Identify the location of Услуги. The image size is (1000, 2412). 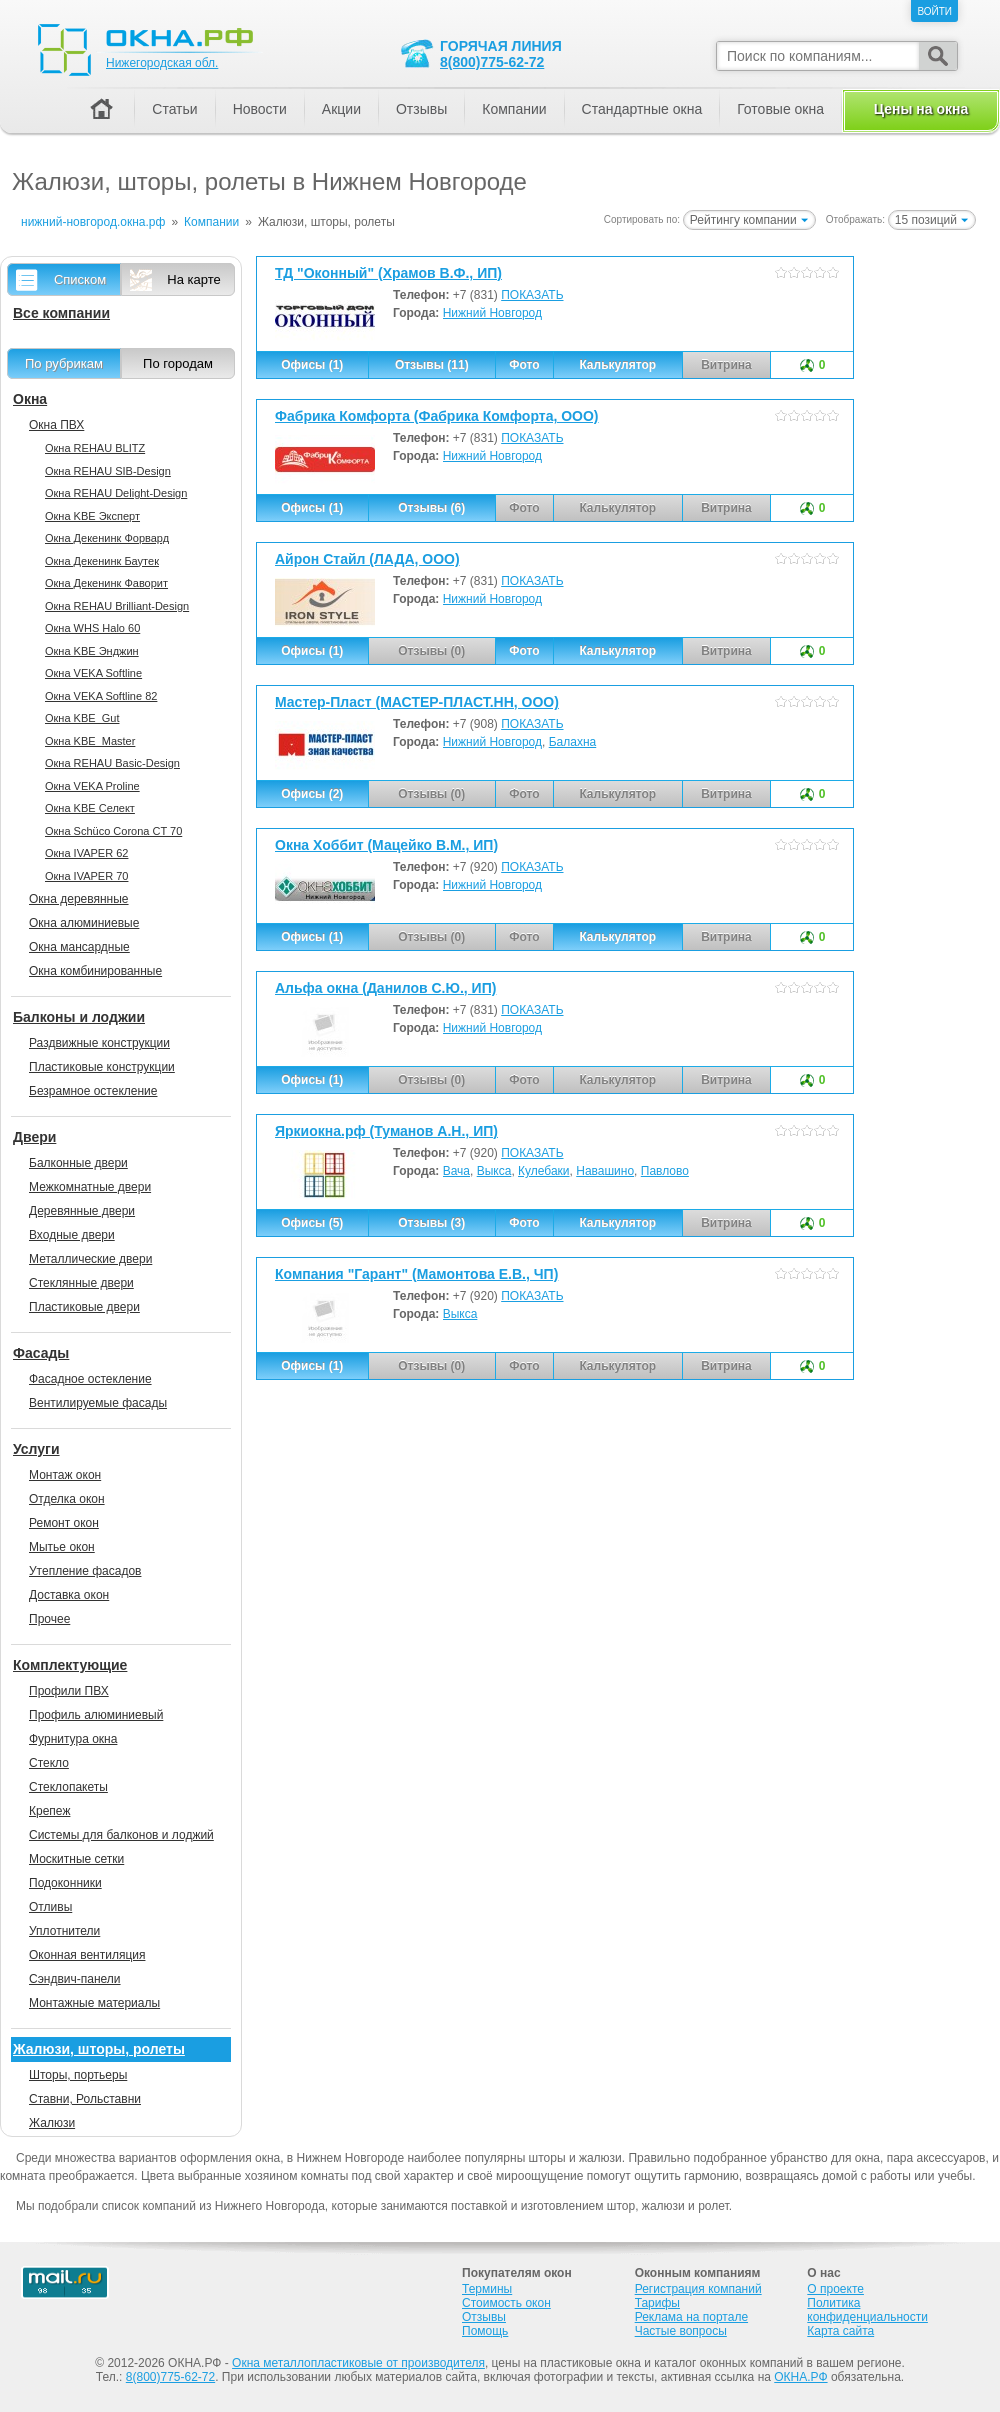
(36, 1449).